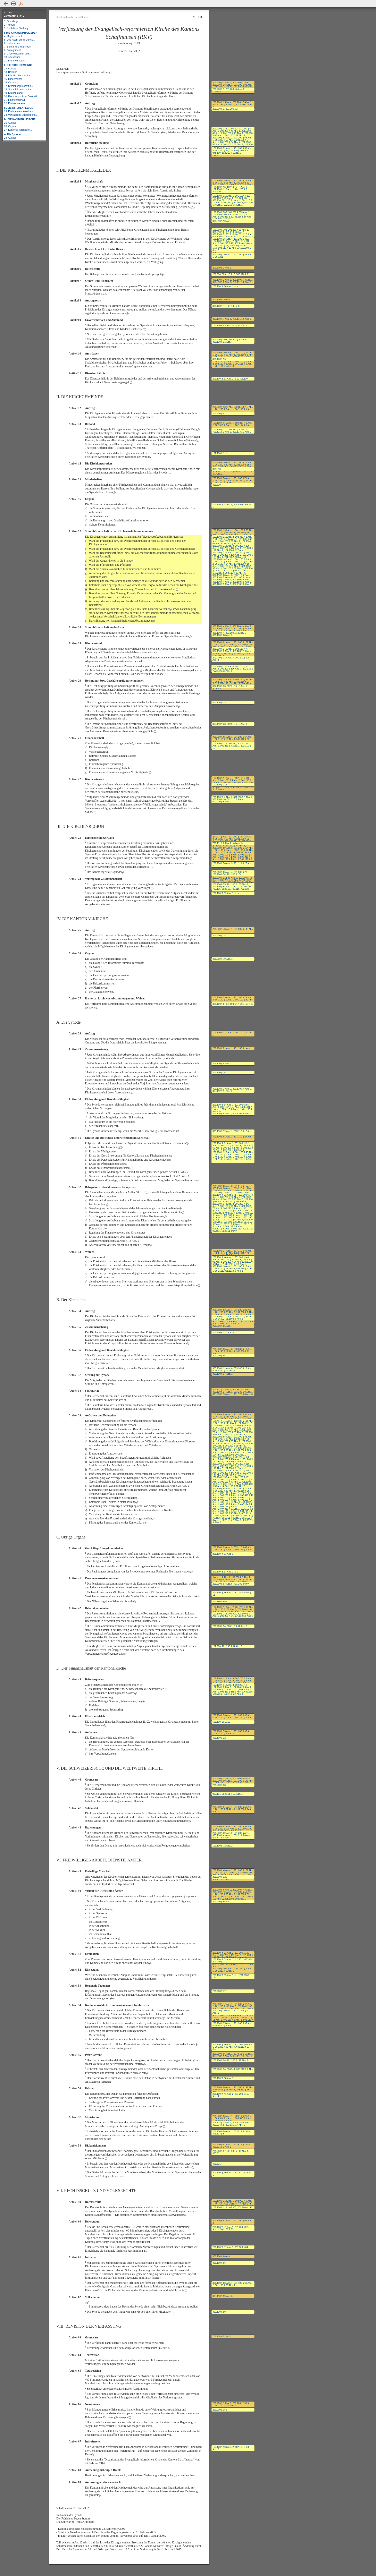 This screenshot has width=376, height=2576. I want to click on 17 Stimmbürgerschaft in..., so click(18, 86).